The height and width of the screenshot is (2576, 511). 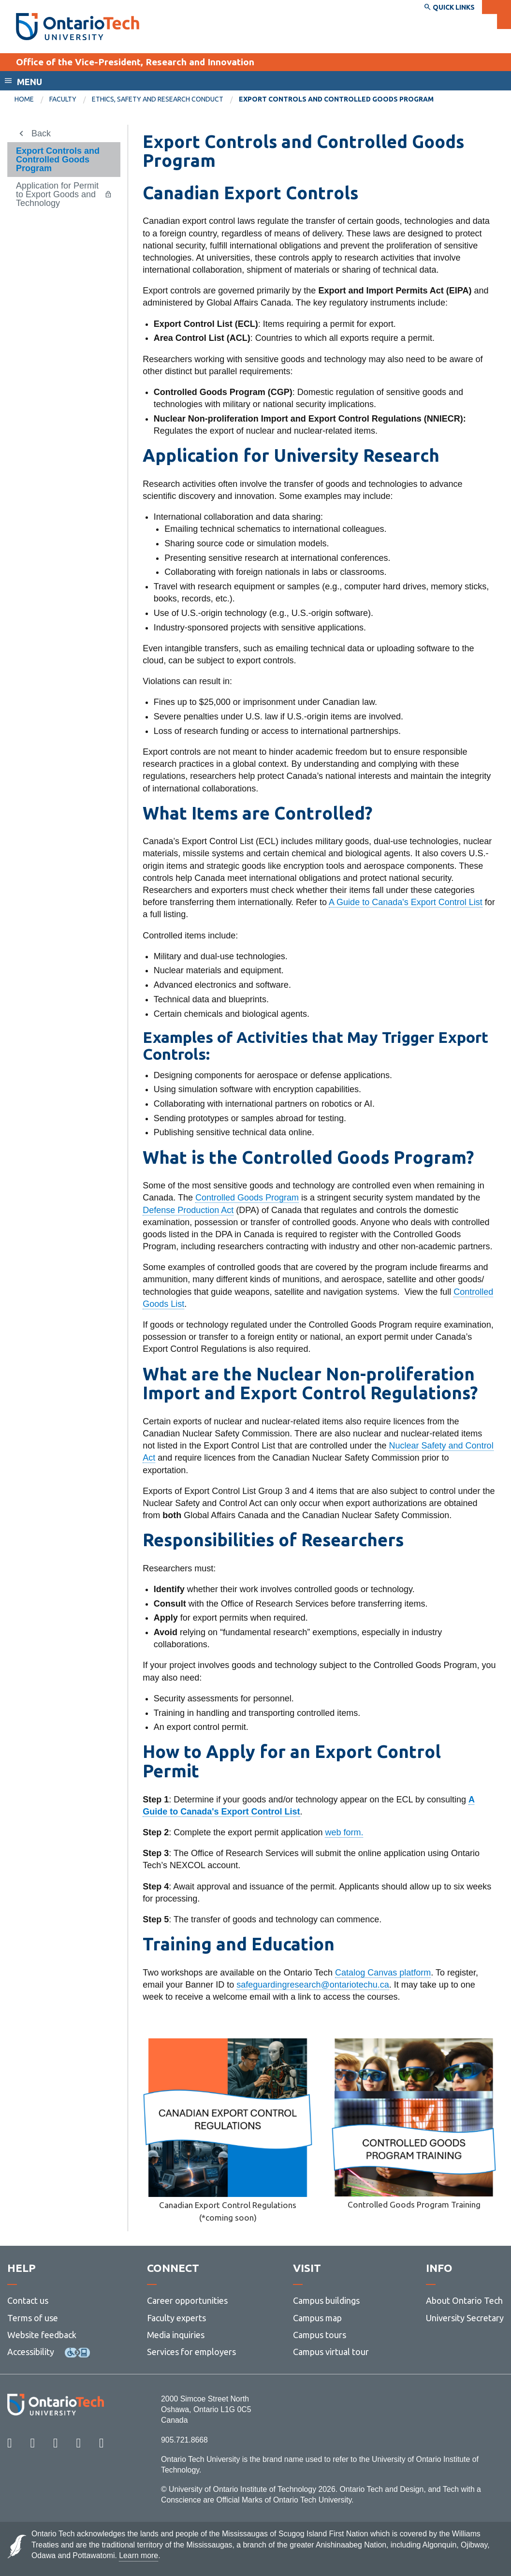 What do you see at coordinates (247, 1197) in the screenshot?
I see `Controlled Goods Program` at bounding box center [247, 1197].